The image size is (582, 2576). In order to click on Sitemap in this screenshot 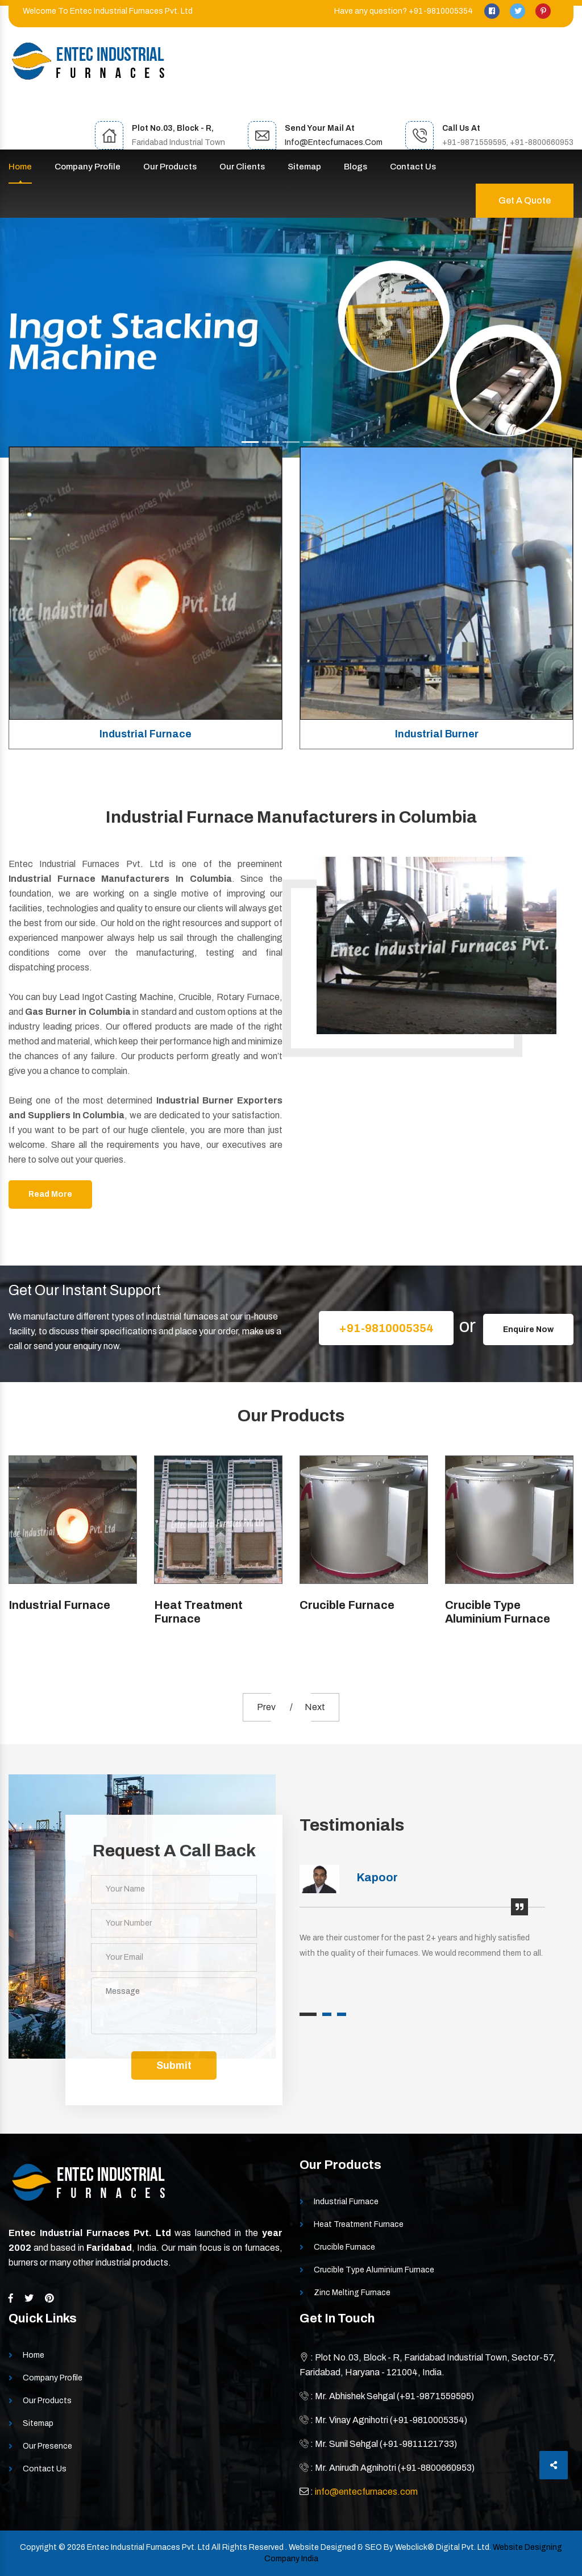, I will do `click(304, 166)`.